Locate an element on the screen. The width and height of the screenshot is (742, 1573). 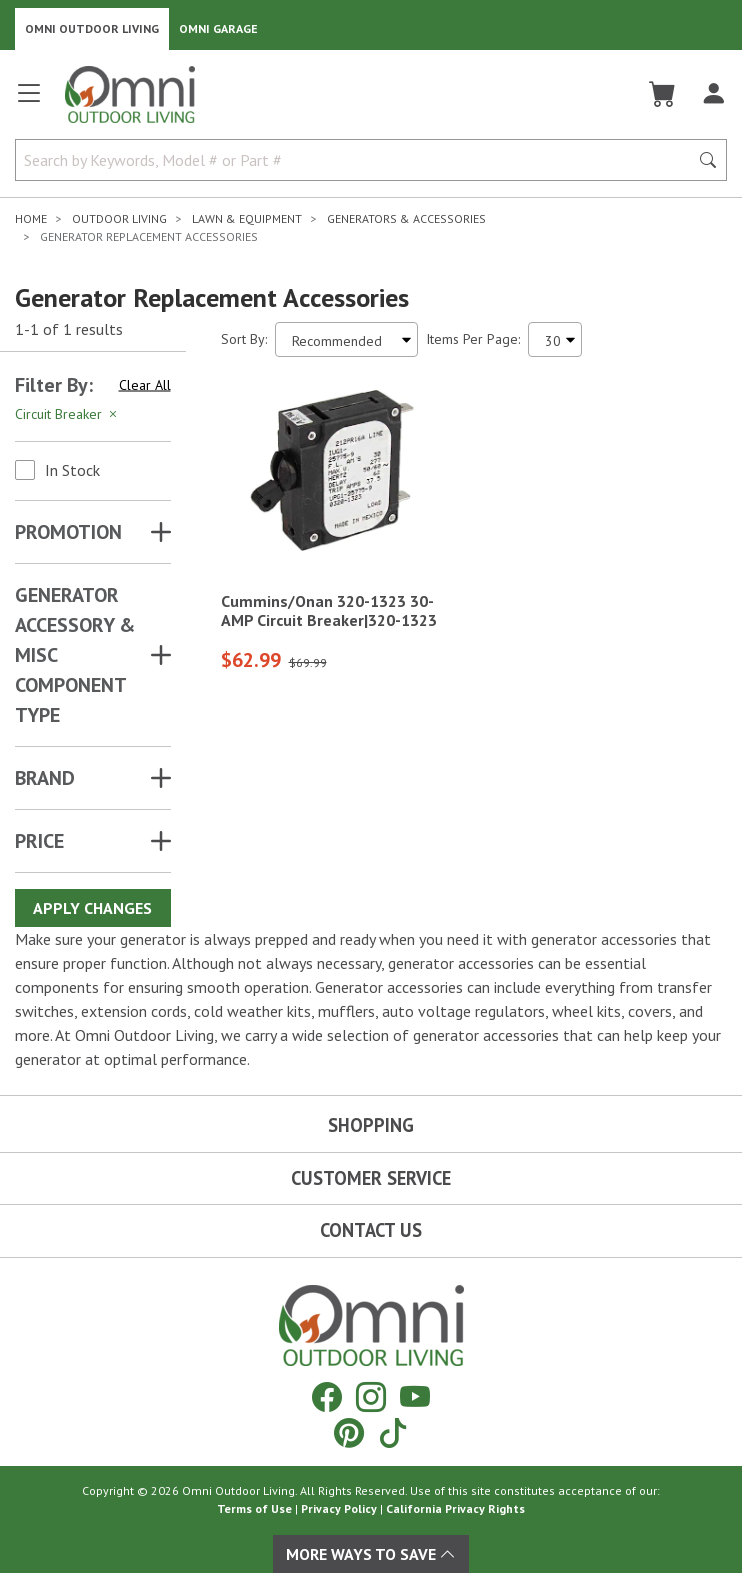
Contact Us is located at coordinates (371, 1230).